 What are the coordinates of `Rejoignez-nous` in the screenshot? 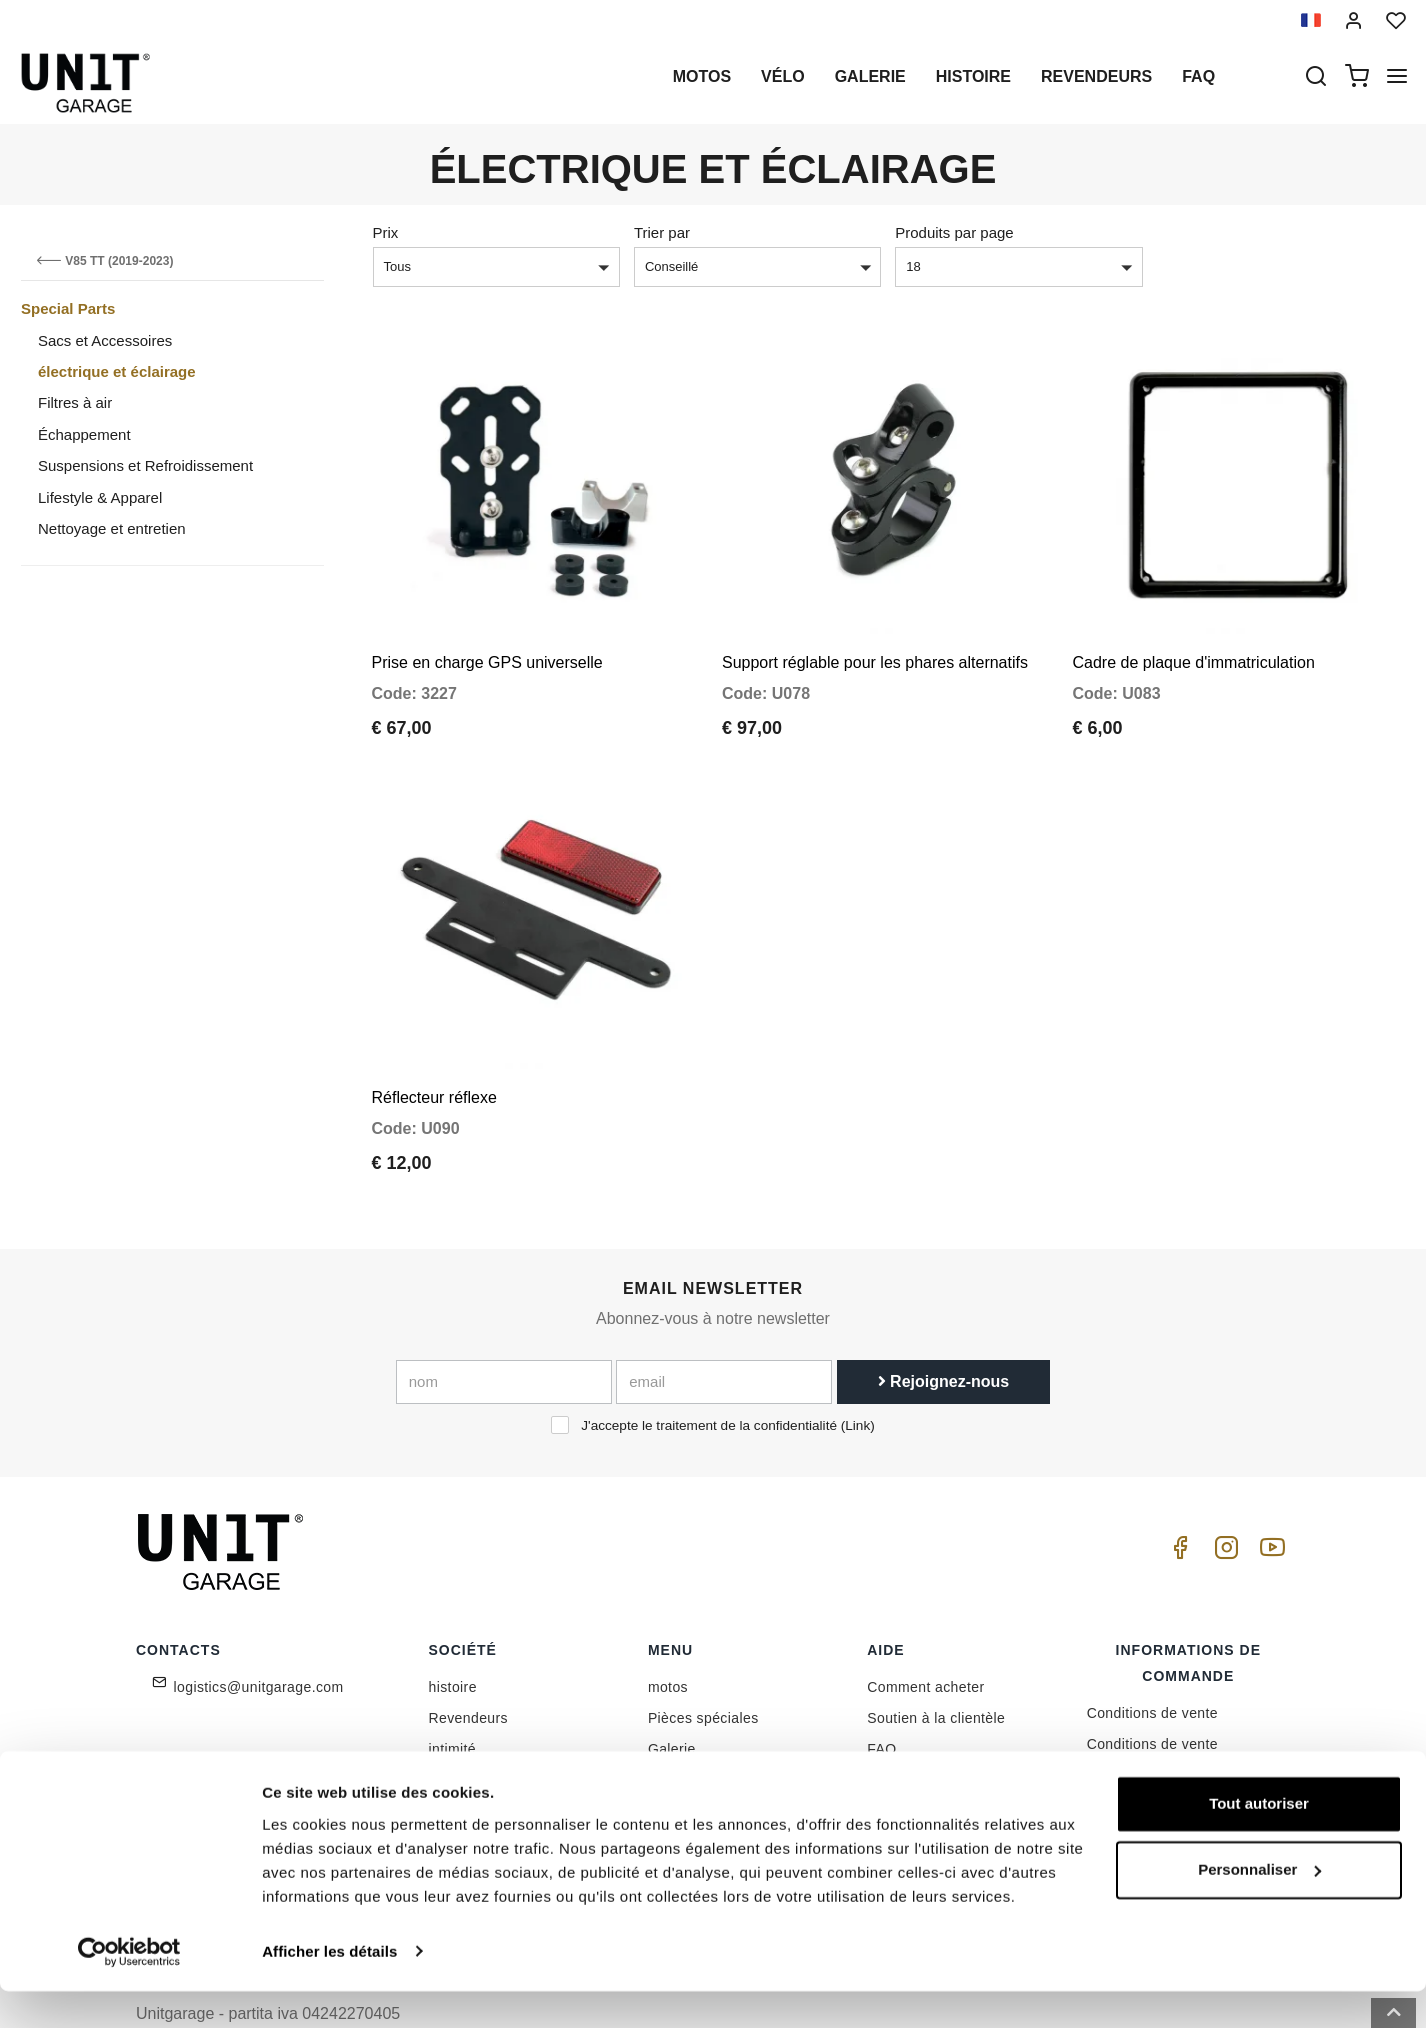 It's located at (944, 1343).